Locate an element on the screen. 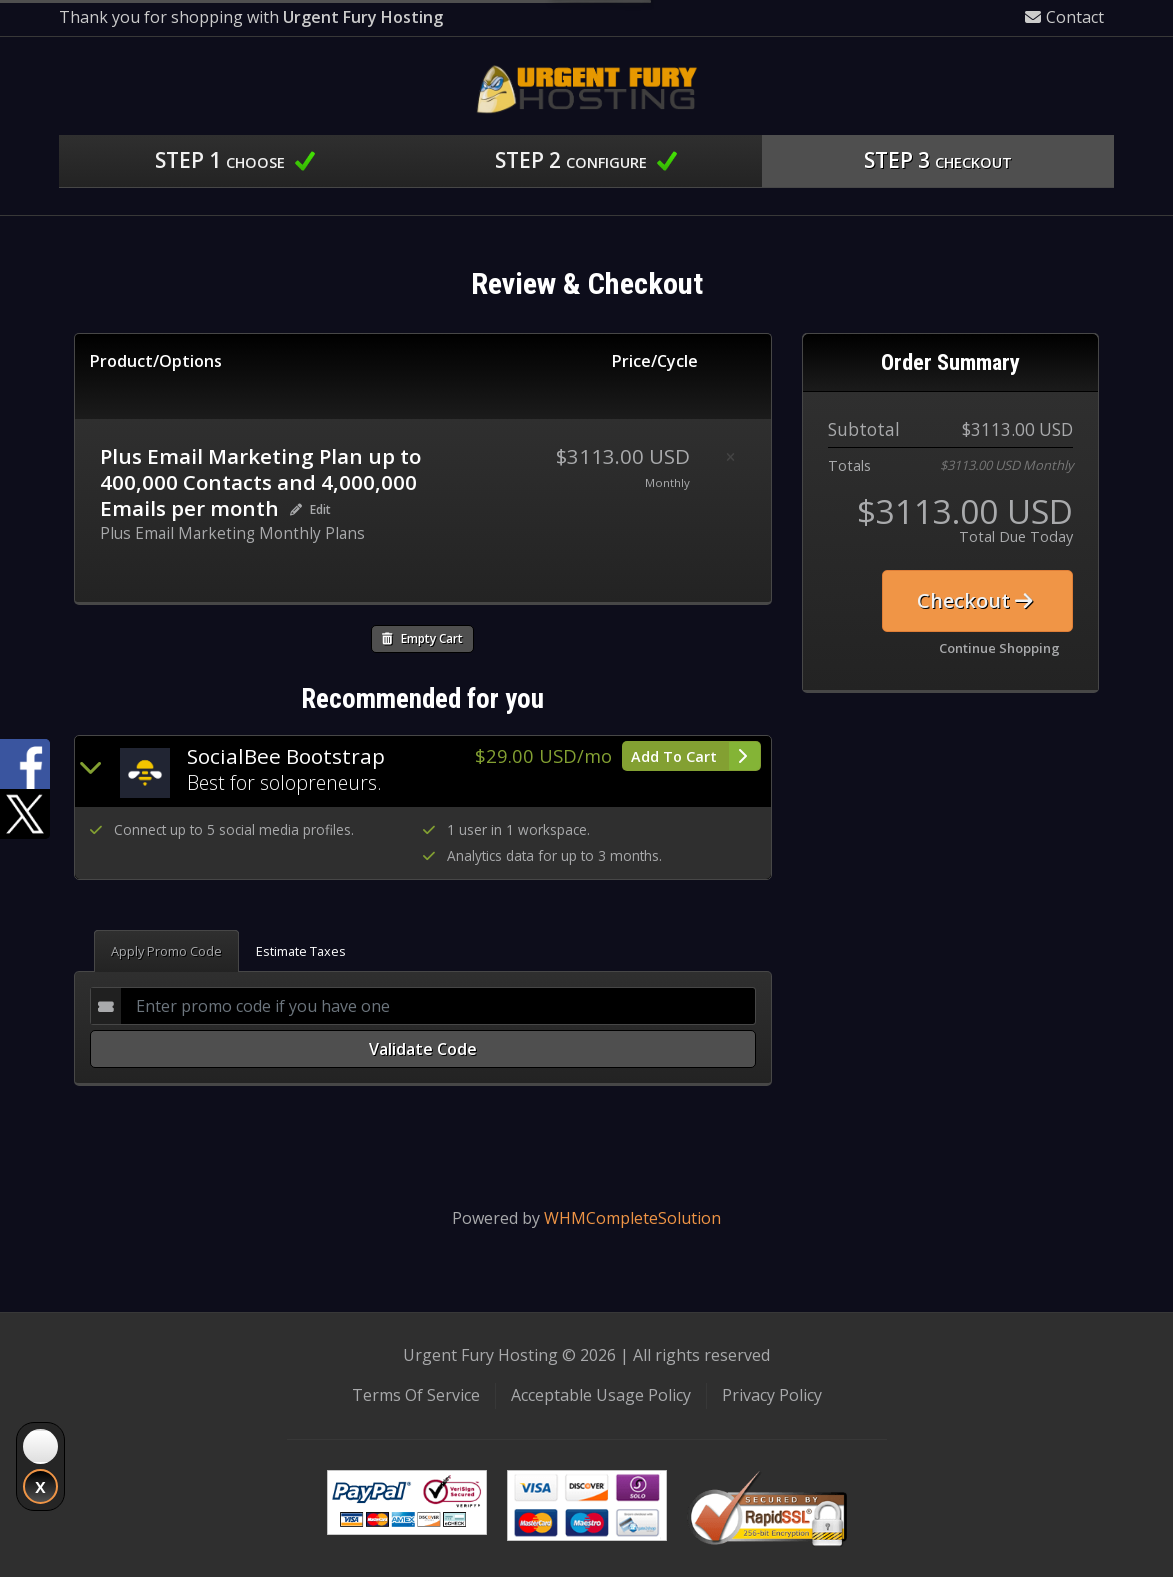 This screenshot has height=1577, width=1173. Continue Shopping is located at coordinates (999, 648).